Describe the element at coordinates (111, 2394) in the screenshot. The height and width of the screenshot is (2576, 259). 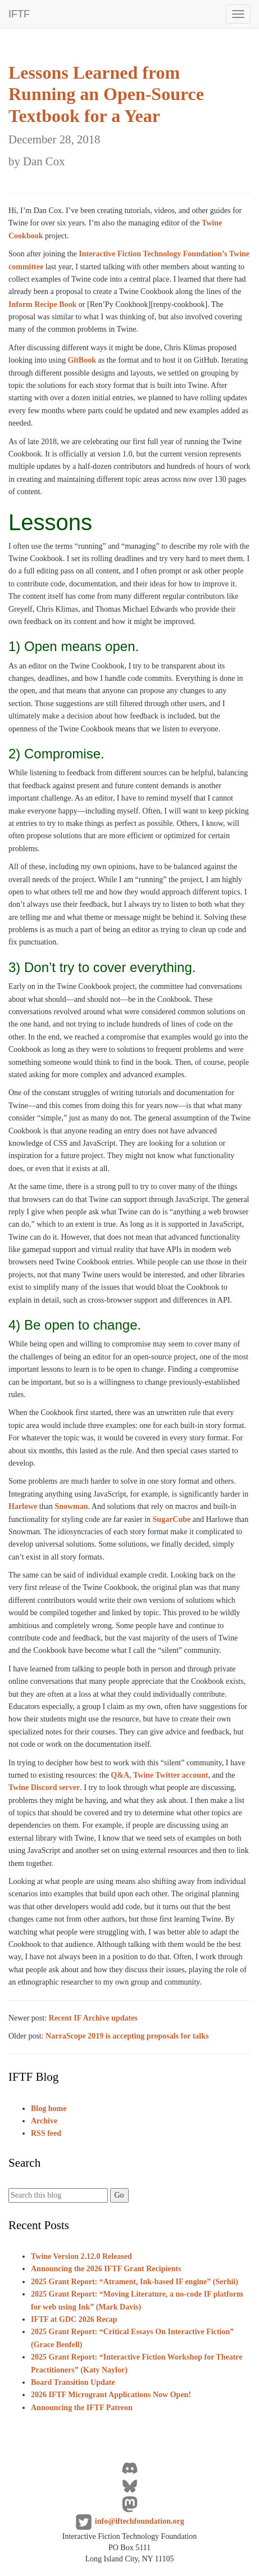
I see `2026 IFTF Microgrant Applications Now Open!` at that location.